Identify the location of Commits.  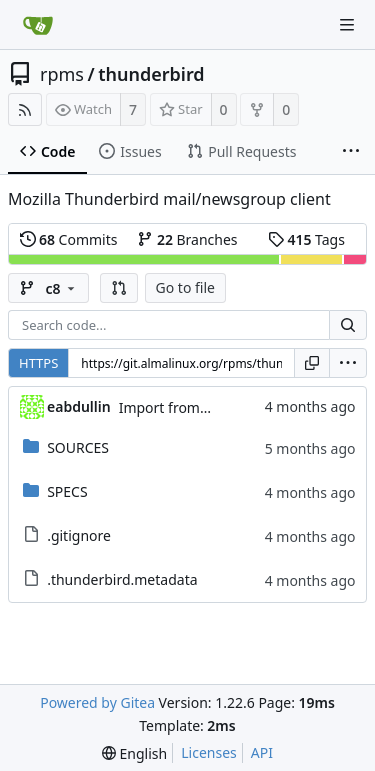
(69, 239).